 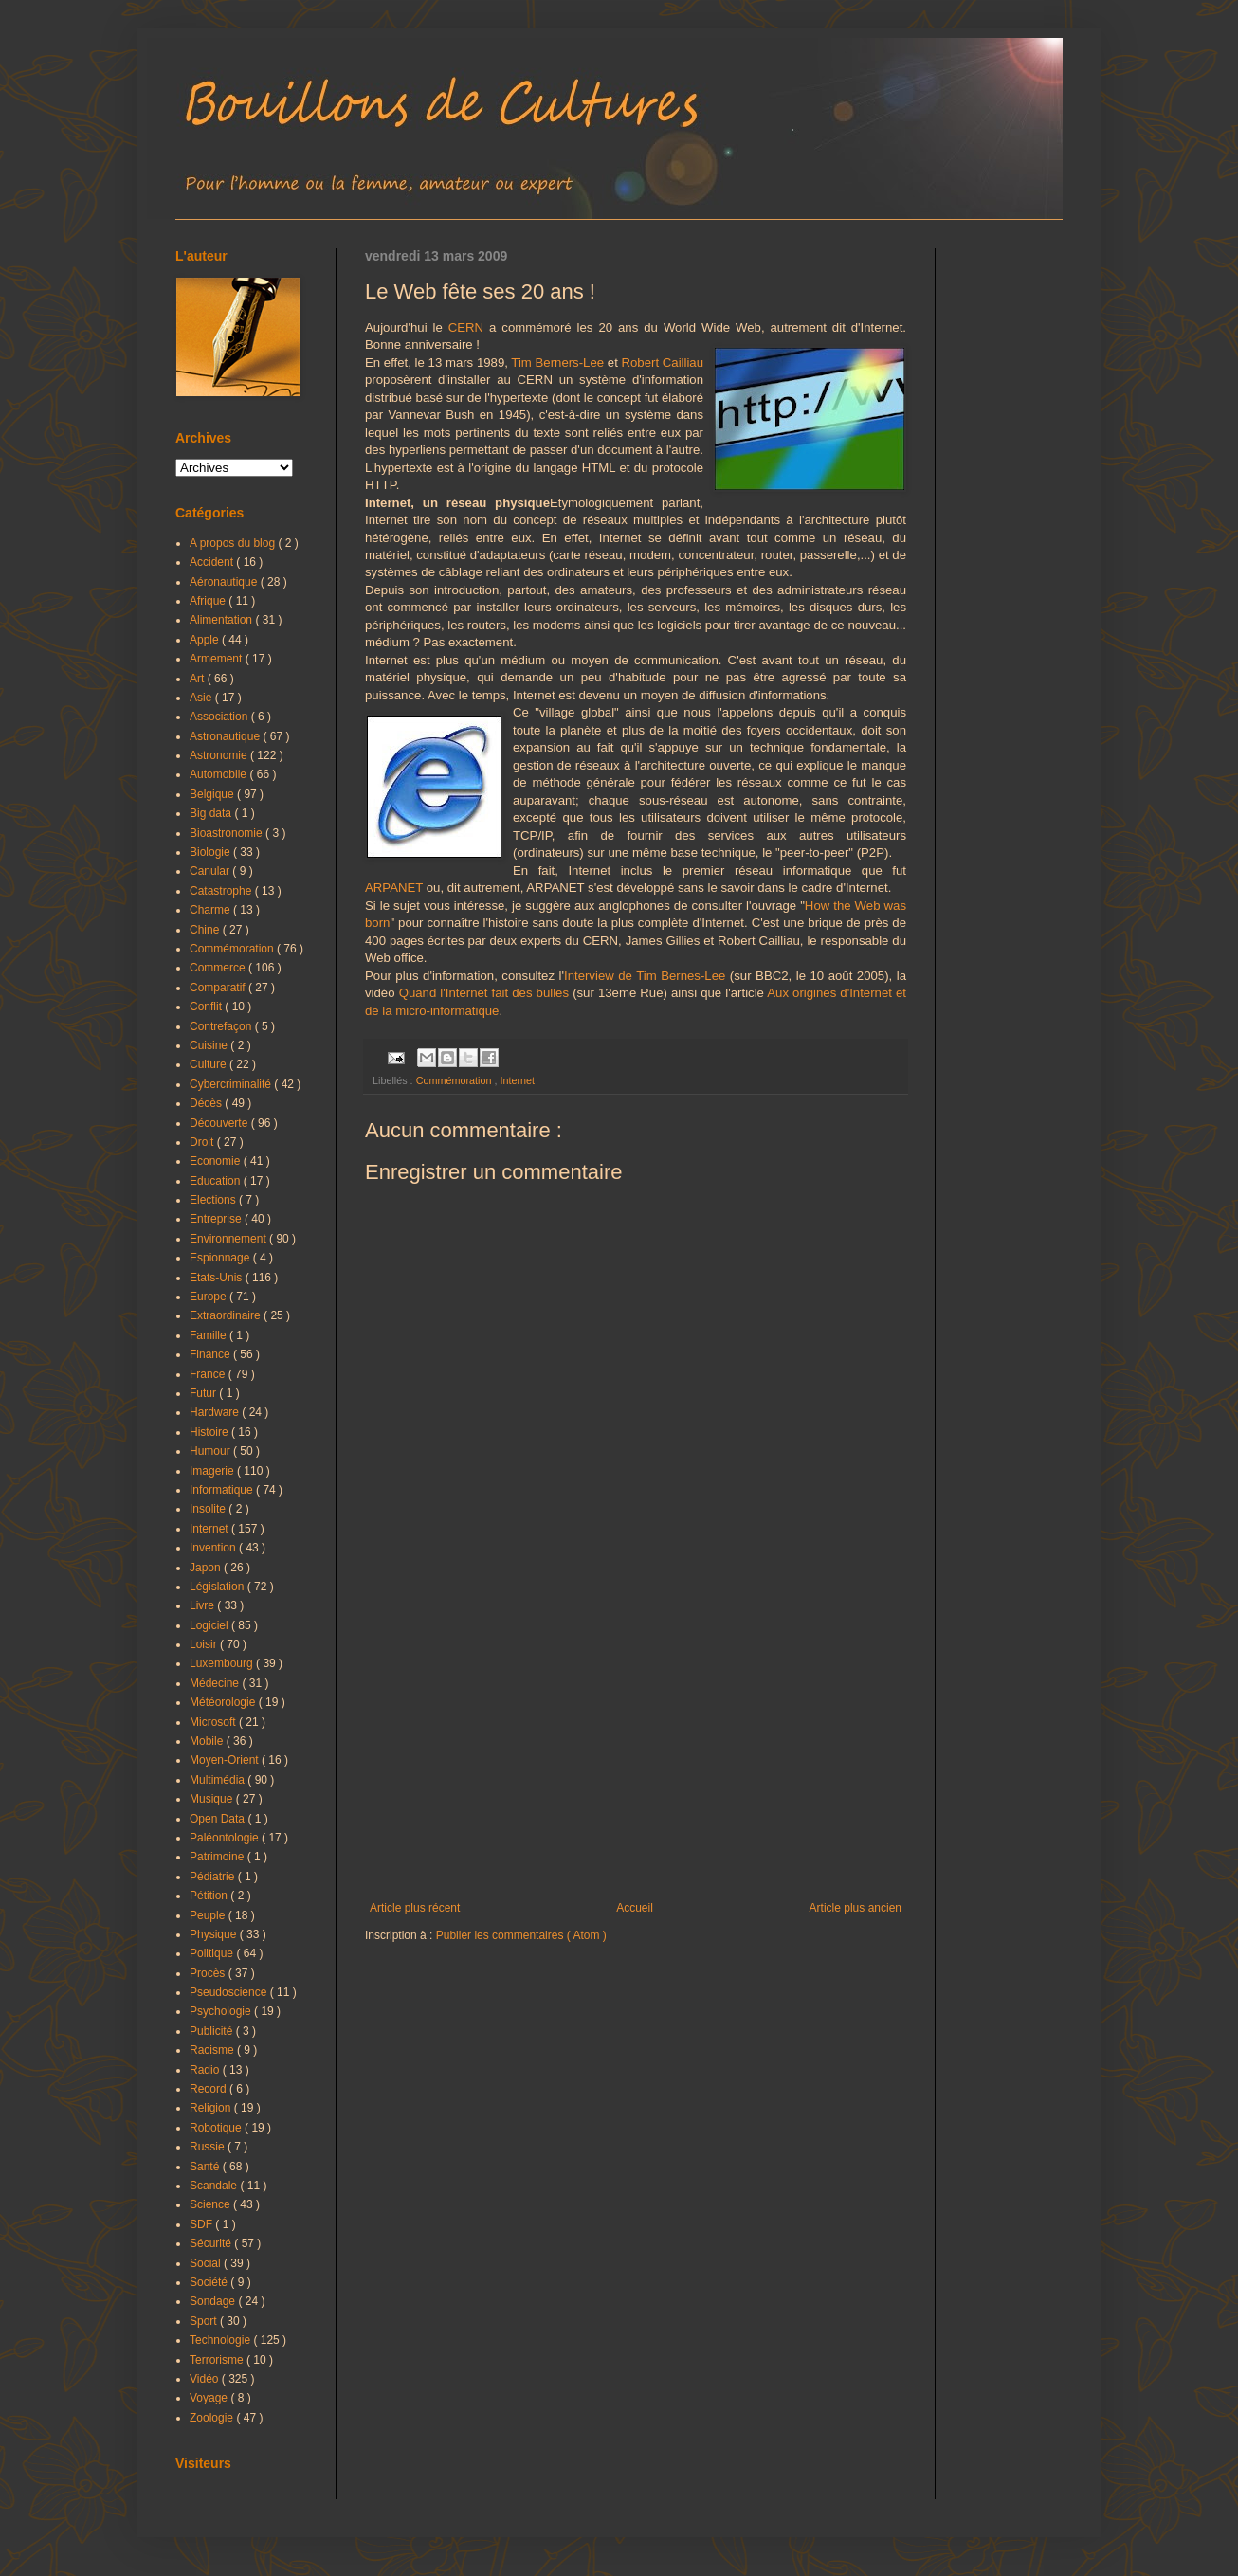 I want to click on Insolite, so click(x=209, y=1508).